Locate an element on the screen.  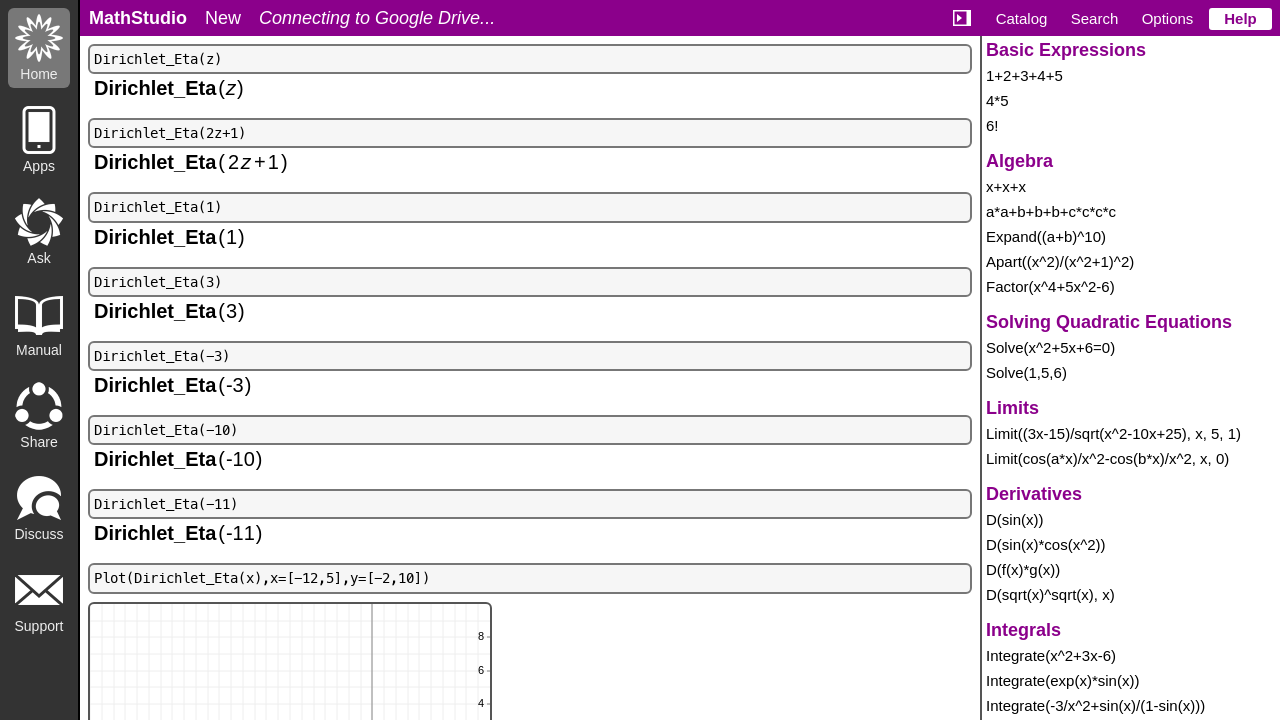
Help is located at coordinates (1240, 18).